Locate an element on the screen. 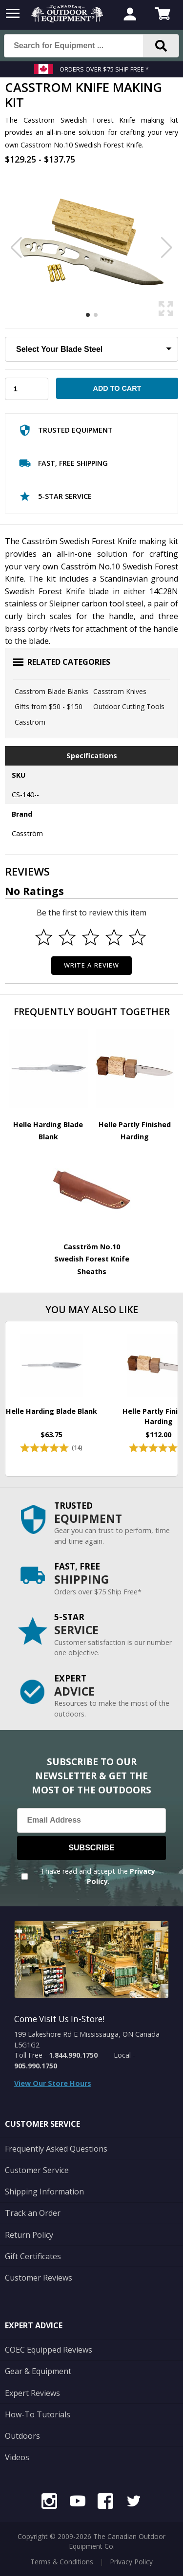  Customer Reviews is located at coordinates (38, 2277).